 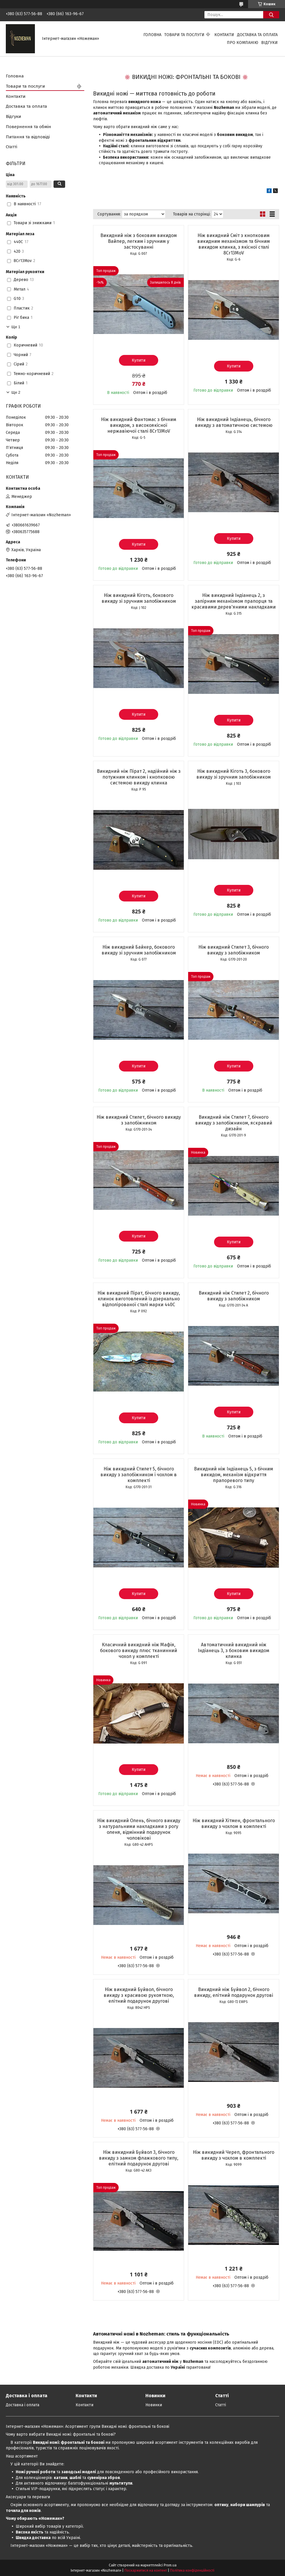 I want to click on Політика конфіденційності, so click(x=192, y=2570).